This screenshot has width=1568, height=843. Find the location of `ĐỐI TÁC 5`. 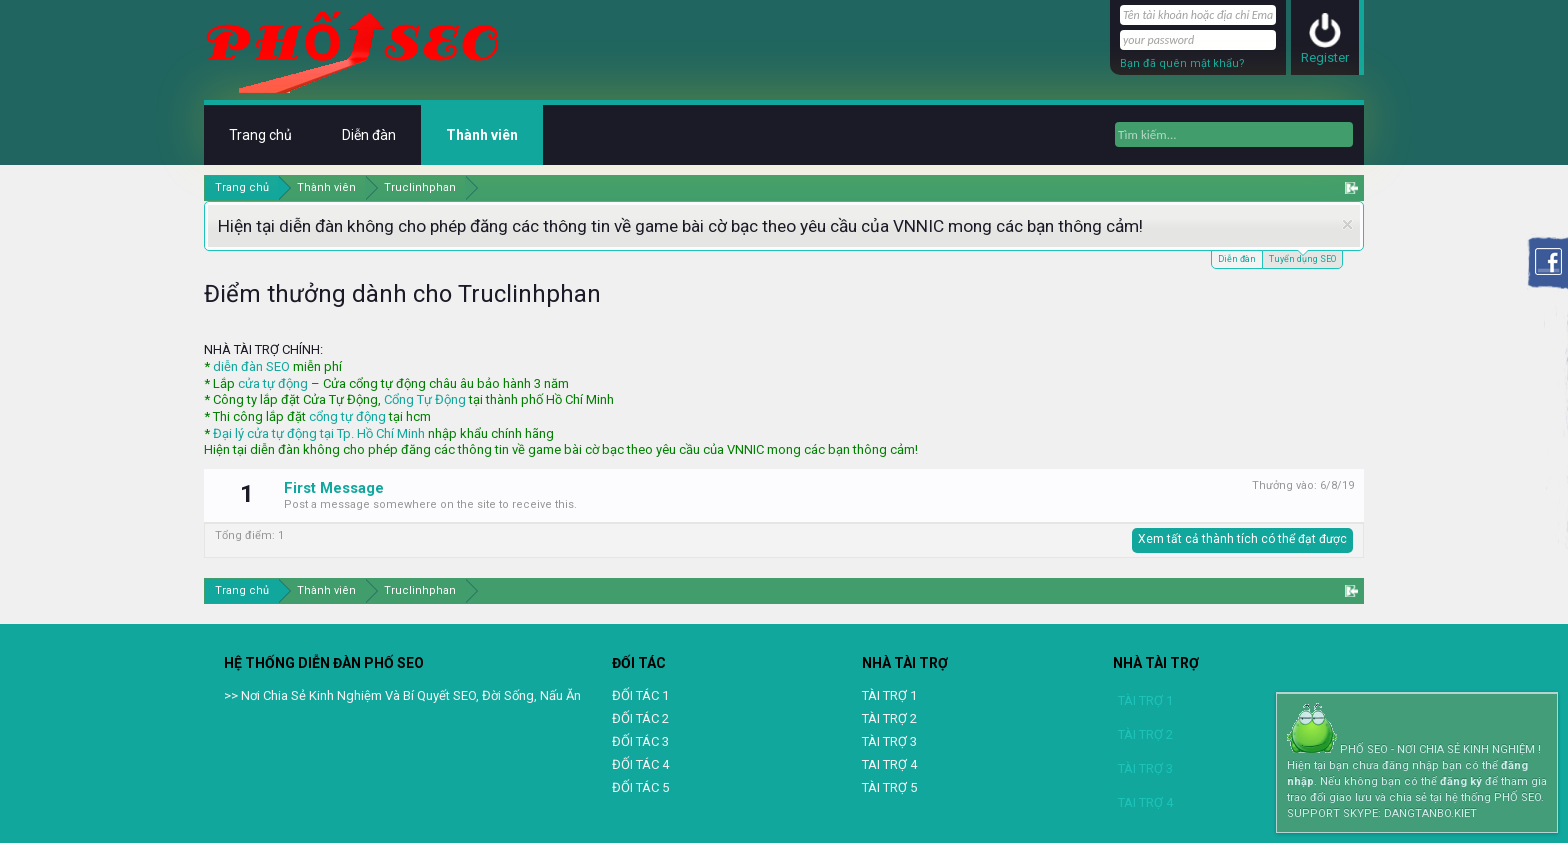

ĐỐI TÁC 5 is located at coordinates (640, 787).